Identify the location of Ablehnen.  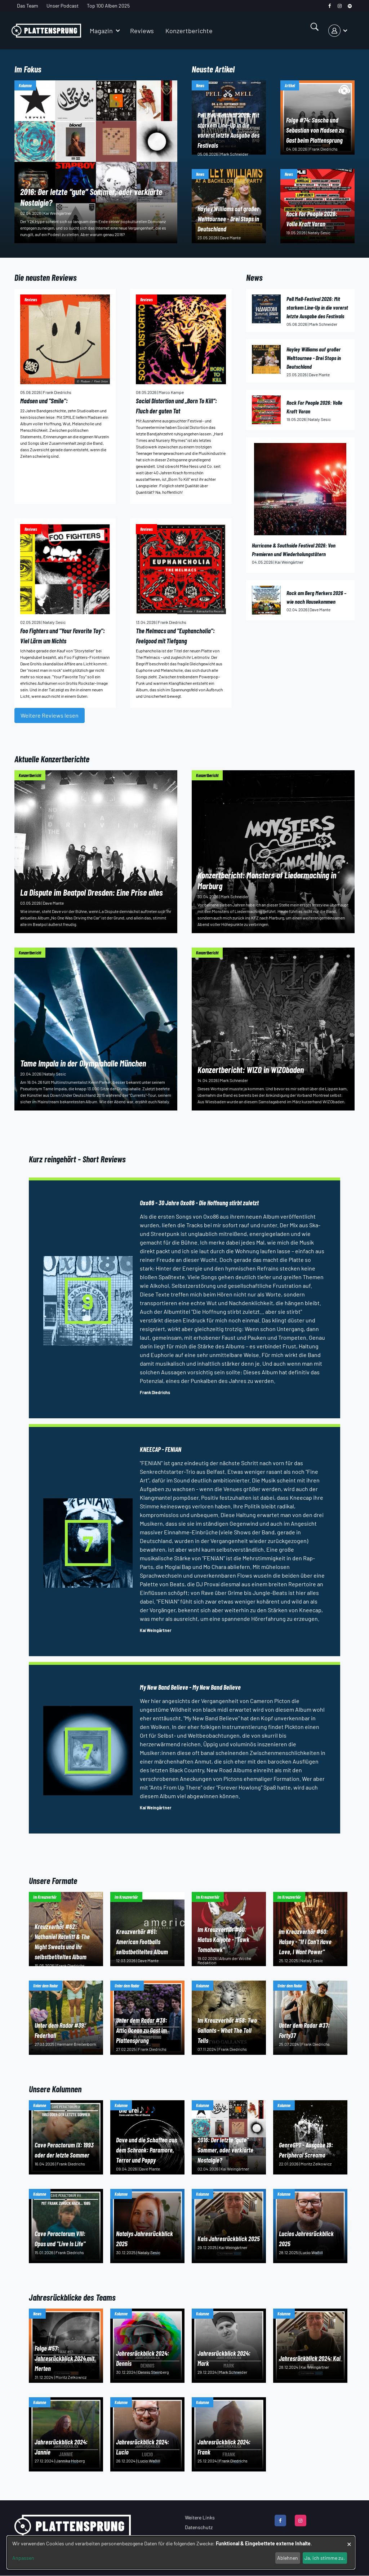
(287, 2558).